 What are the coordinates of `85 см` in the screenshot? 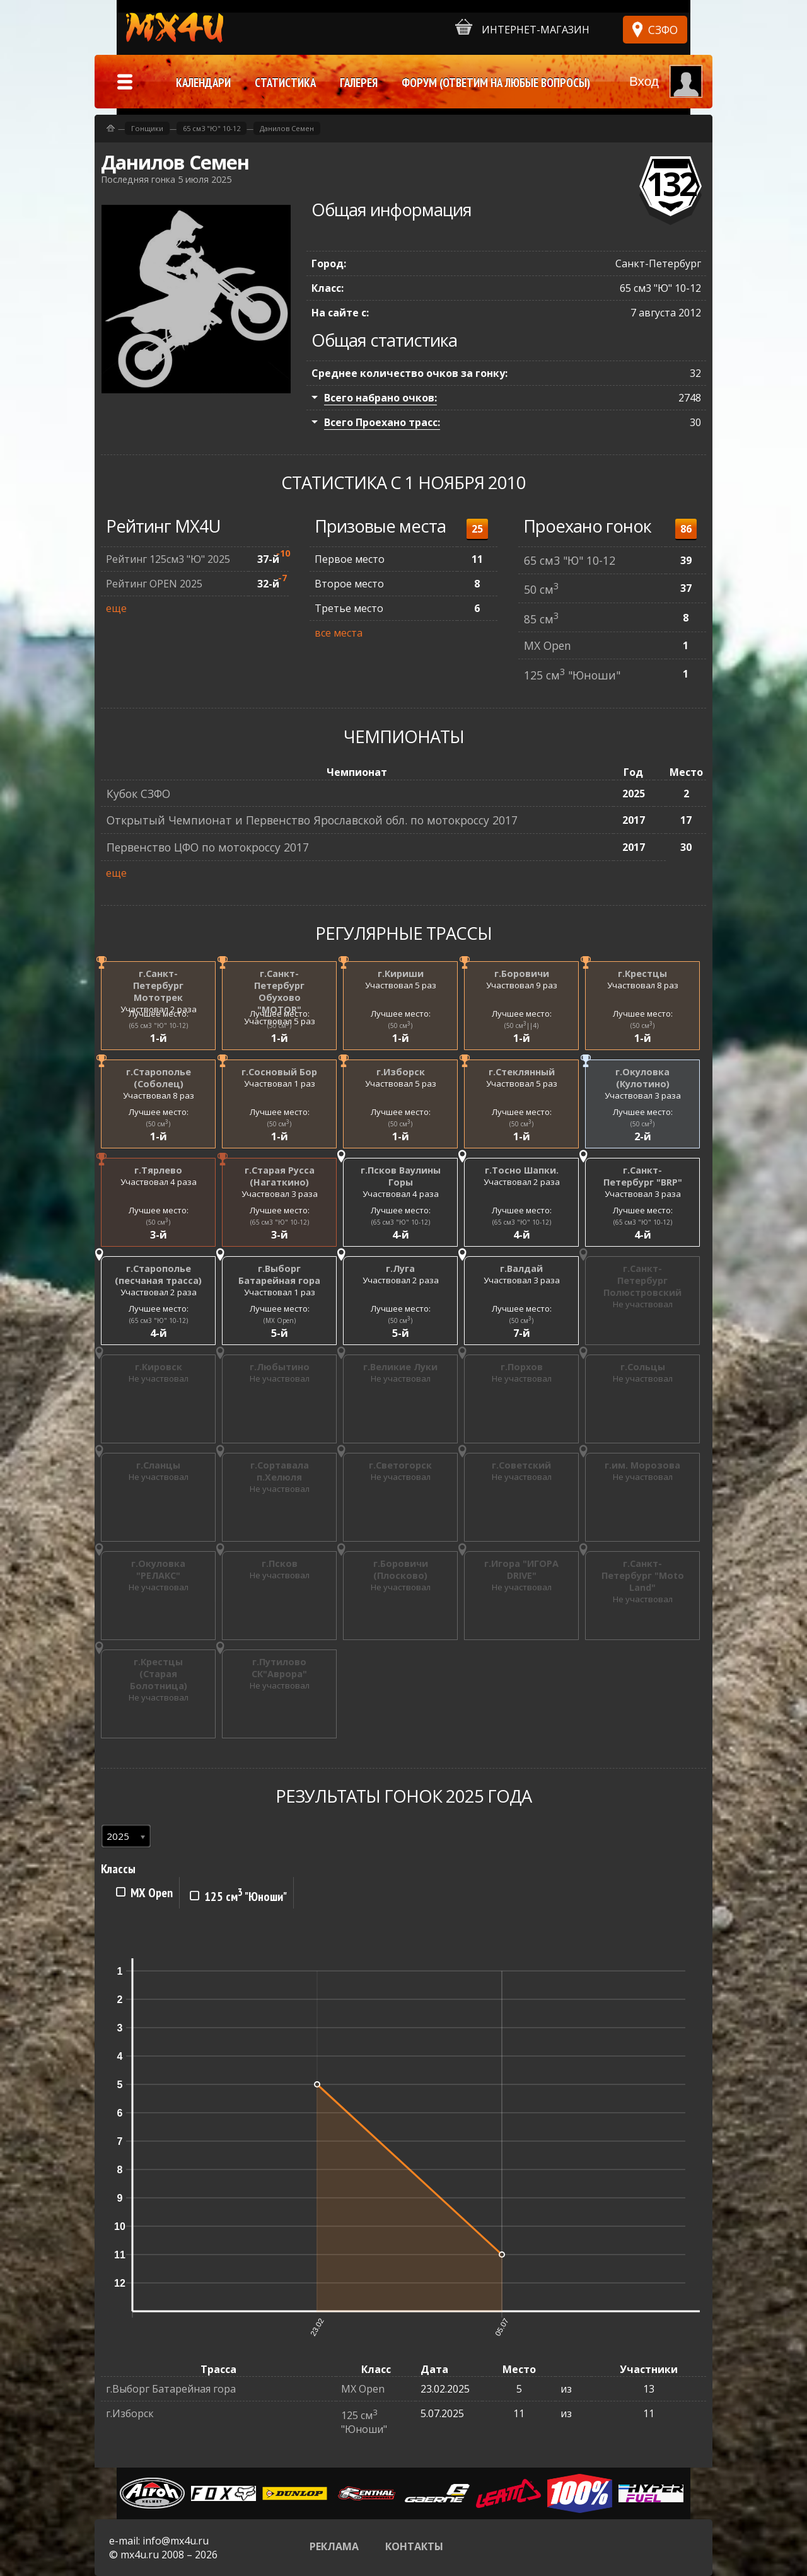 It's located at (541, 619).